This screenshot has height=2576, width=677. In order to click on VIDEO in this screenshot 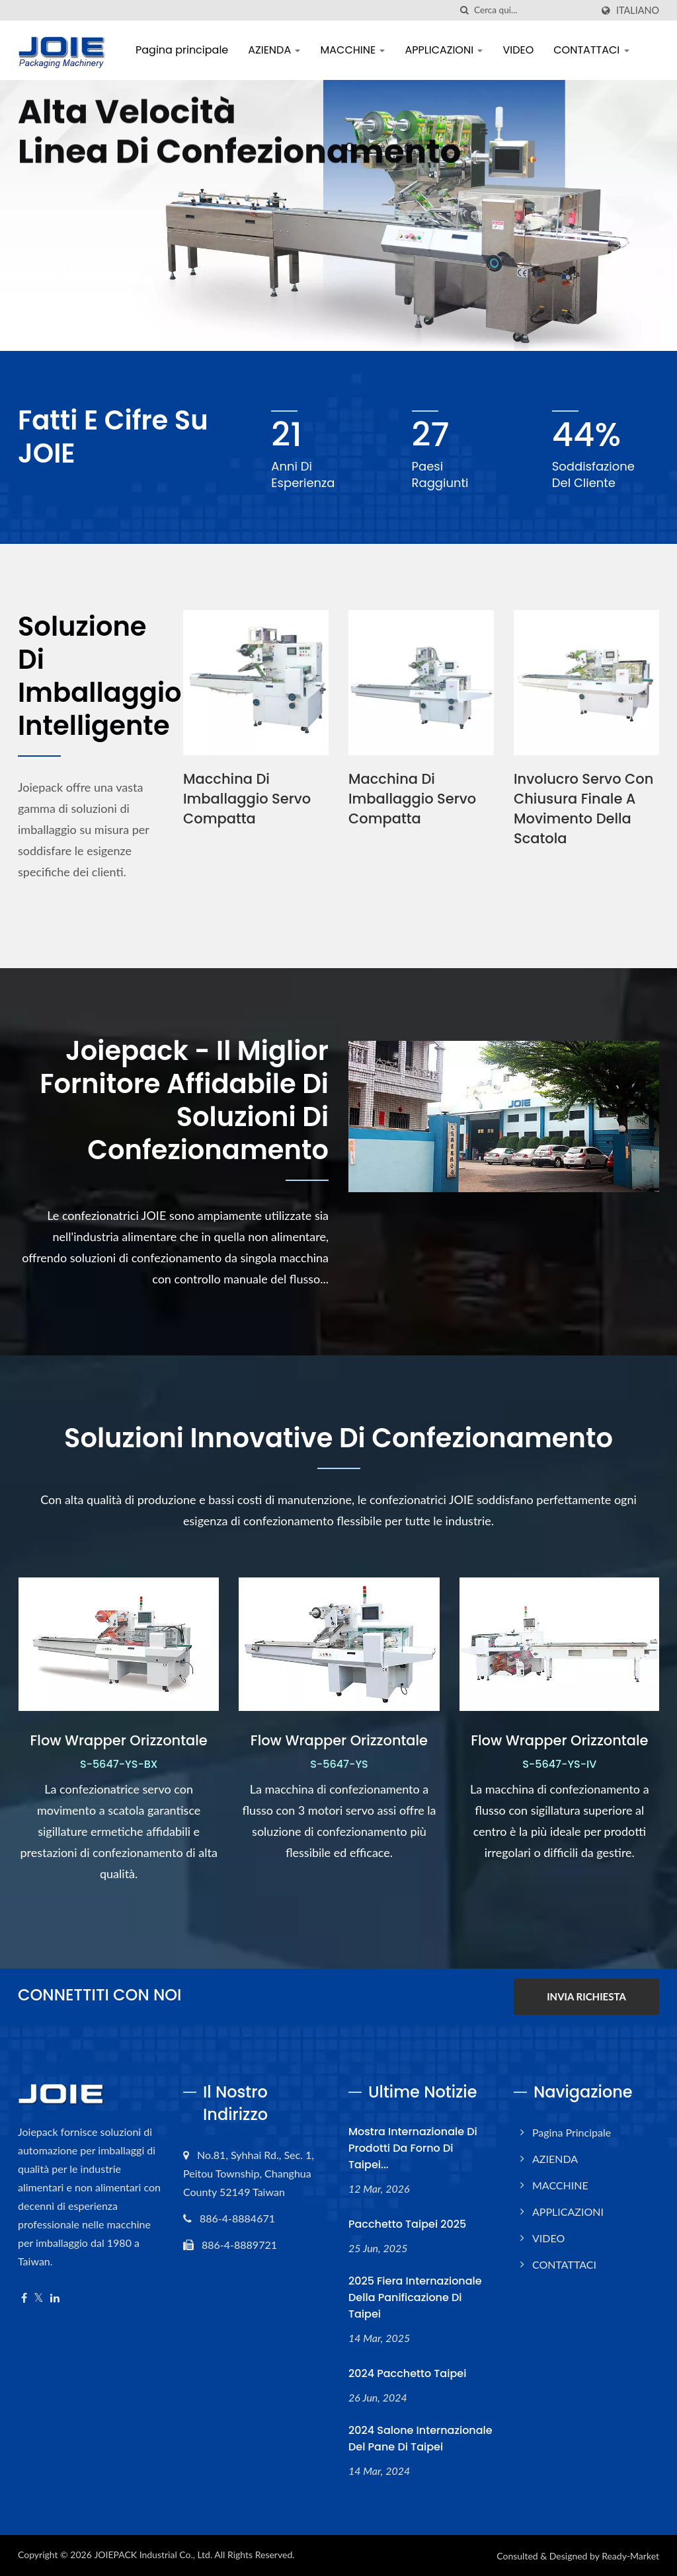, I will do `click(518, 49)`.